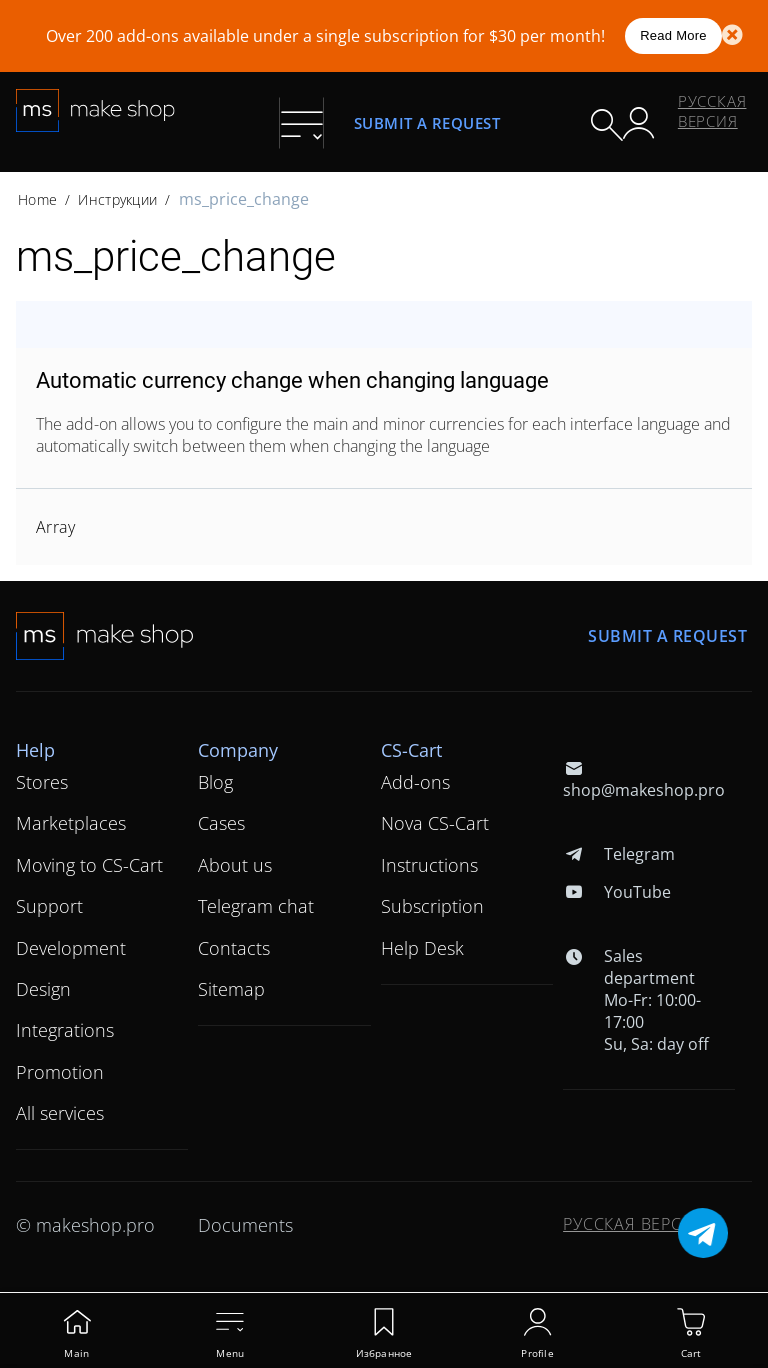 This screenshot has width=768, height=1368. I want to click on Help Desk, so click(422, 948).